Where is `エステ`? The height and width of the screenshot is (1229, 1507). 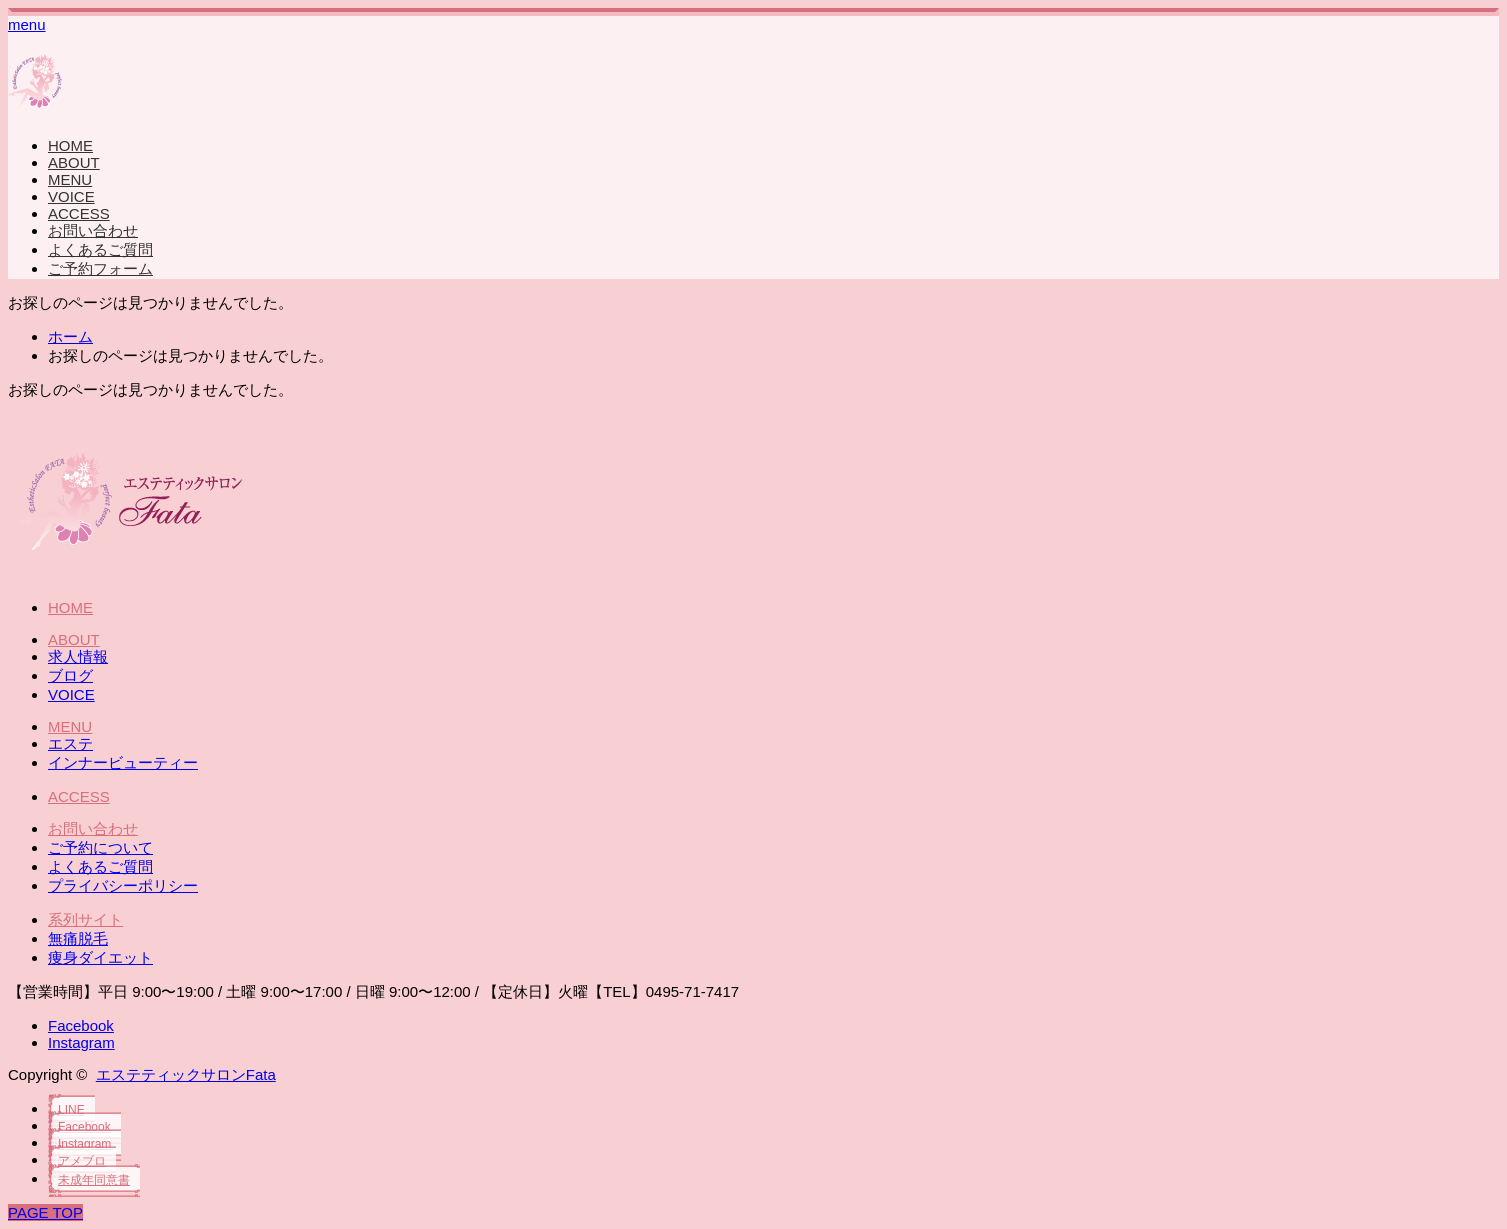
エステ is located at coordinates (70, 743).